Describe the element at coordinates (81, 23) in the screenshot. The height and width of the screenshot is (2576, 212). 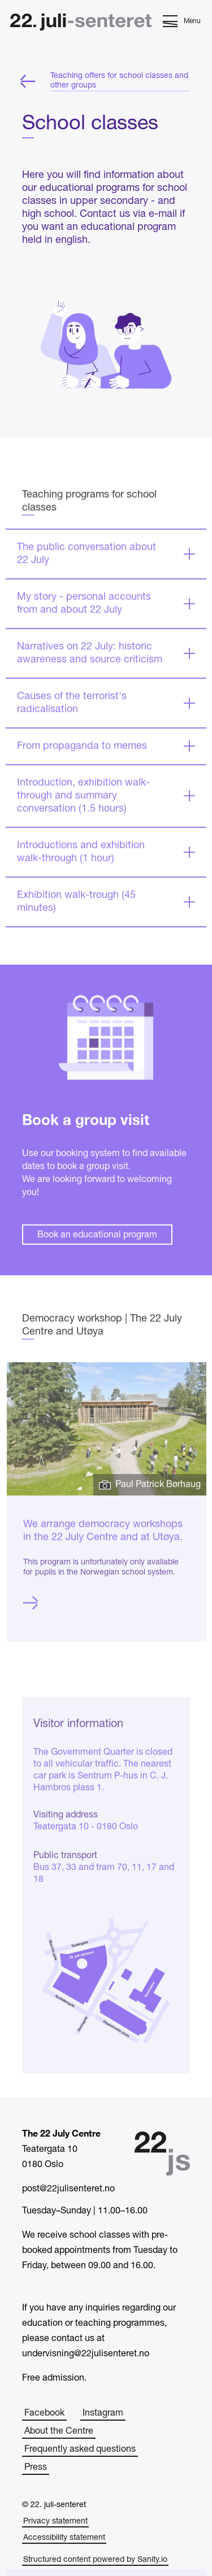
I see `[Home]` at that location.